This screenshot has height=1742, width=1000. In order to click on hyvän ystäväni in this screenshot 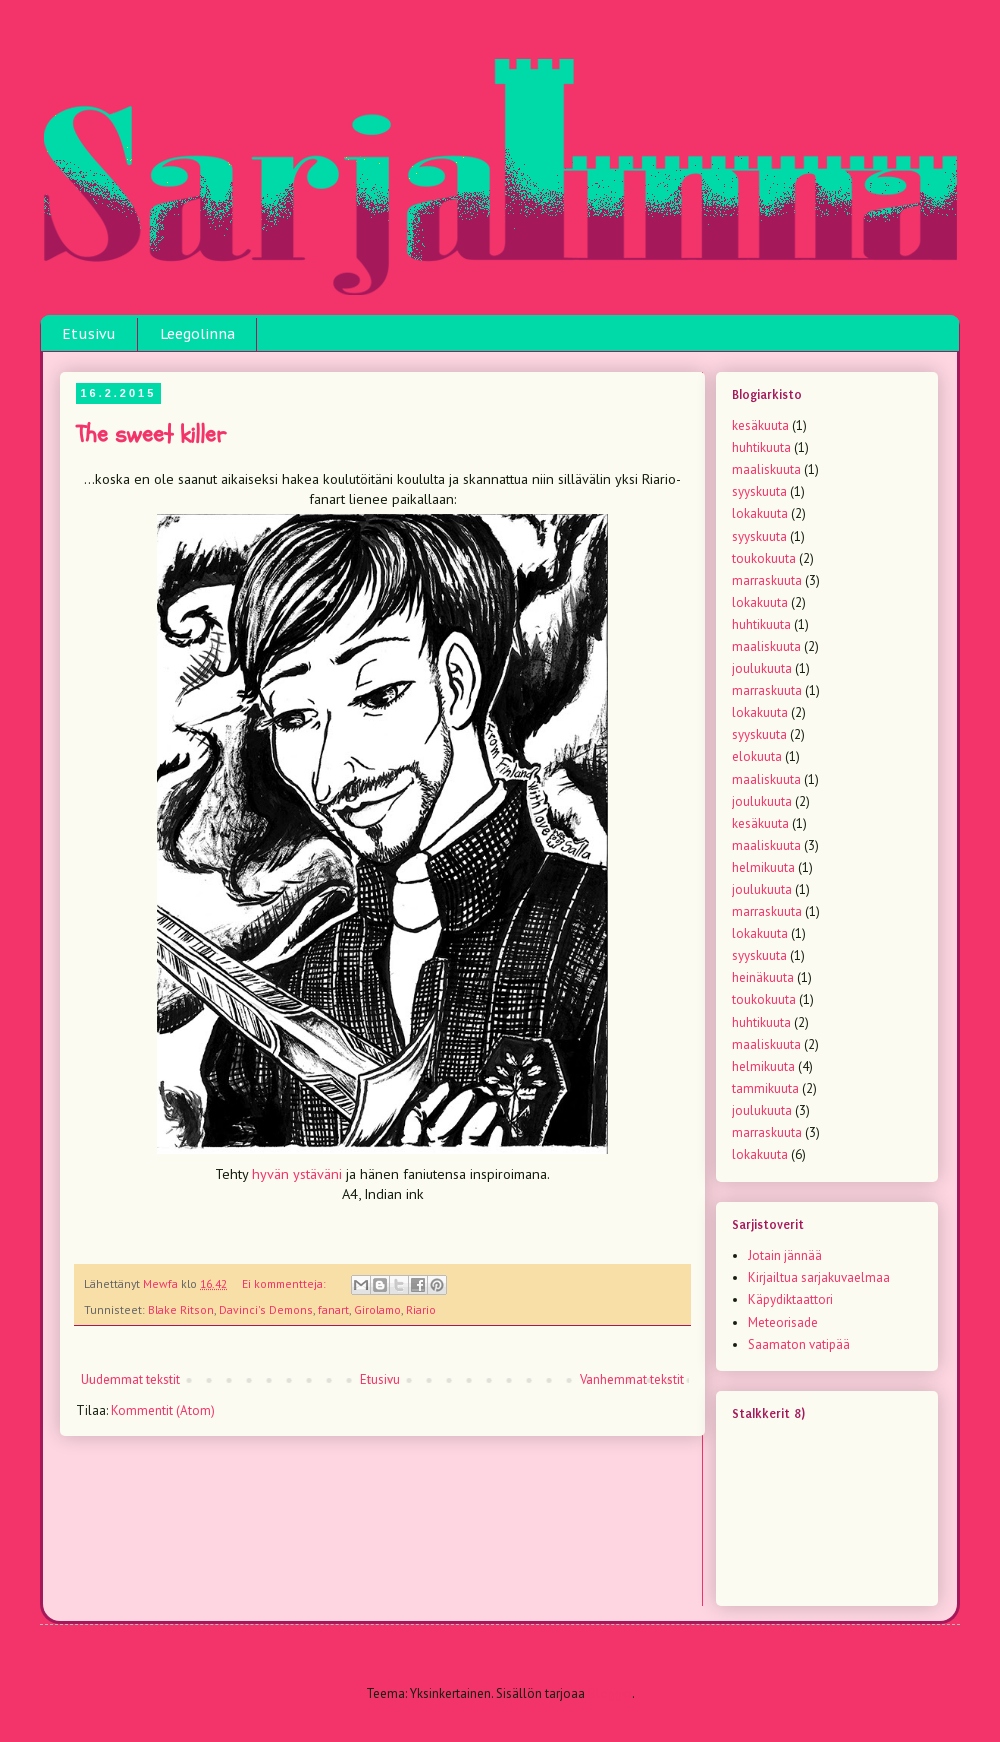, I will do `click(297, 1173)`.